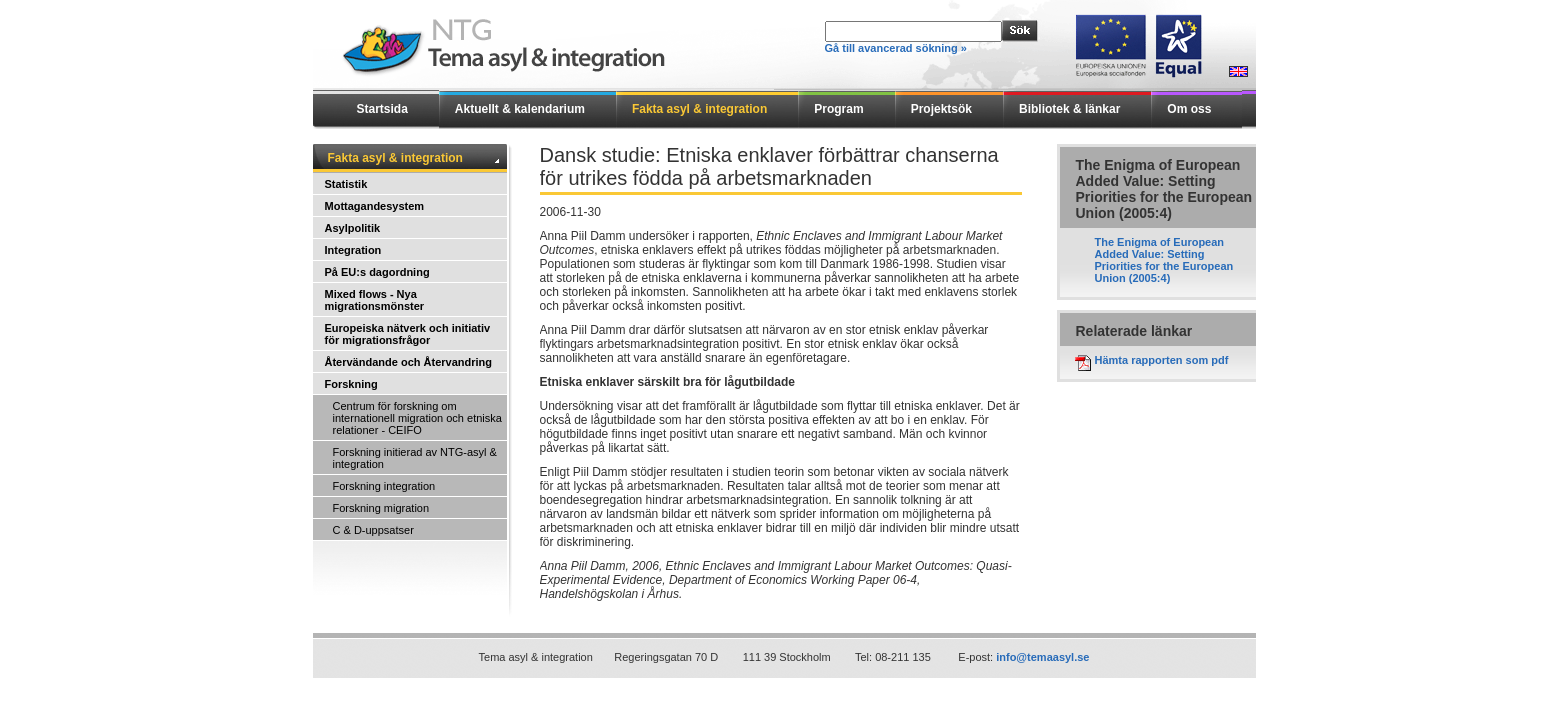  I want to click on Asylpolitik, so click(353, 228).